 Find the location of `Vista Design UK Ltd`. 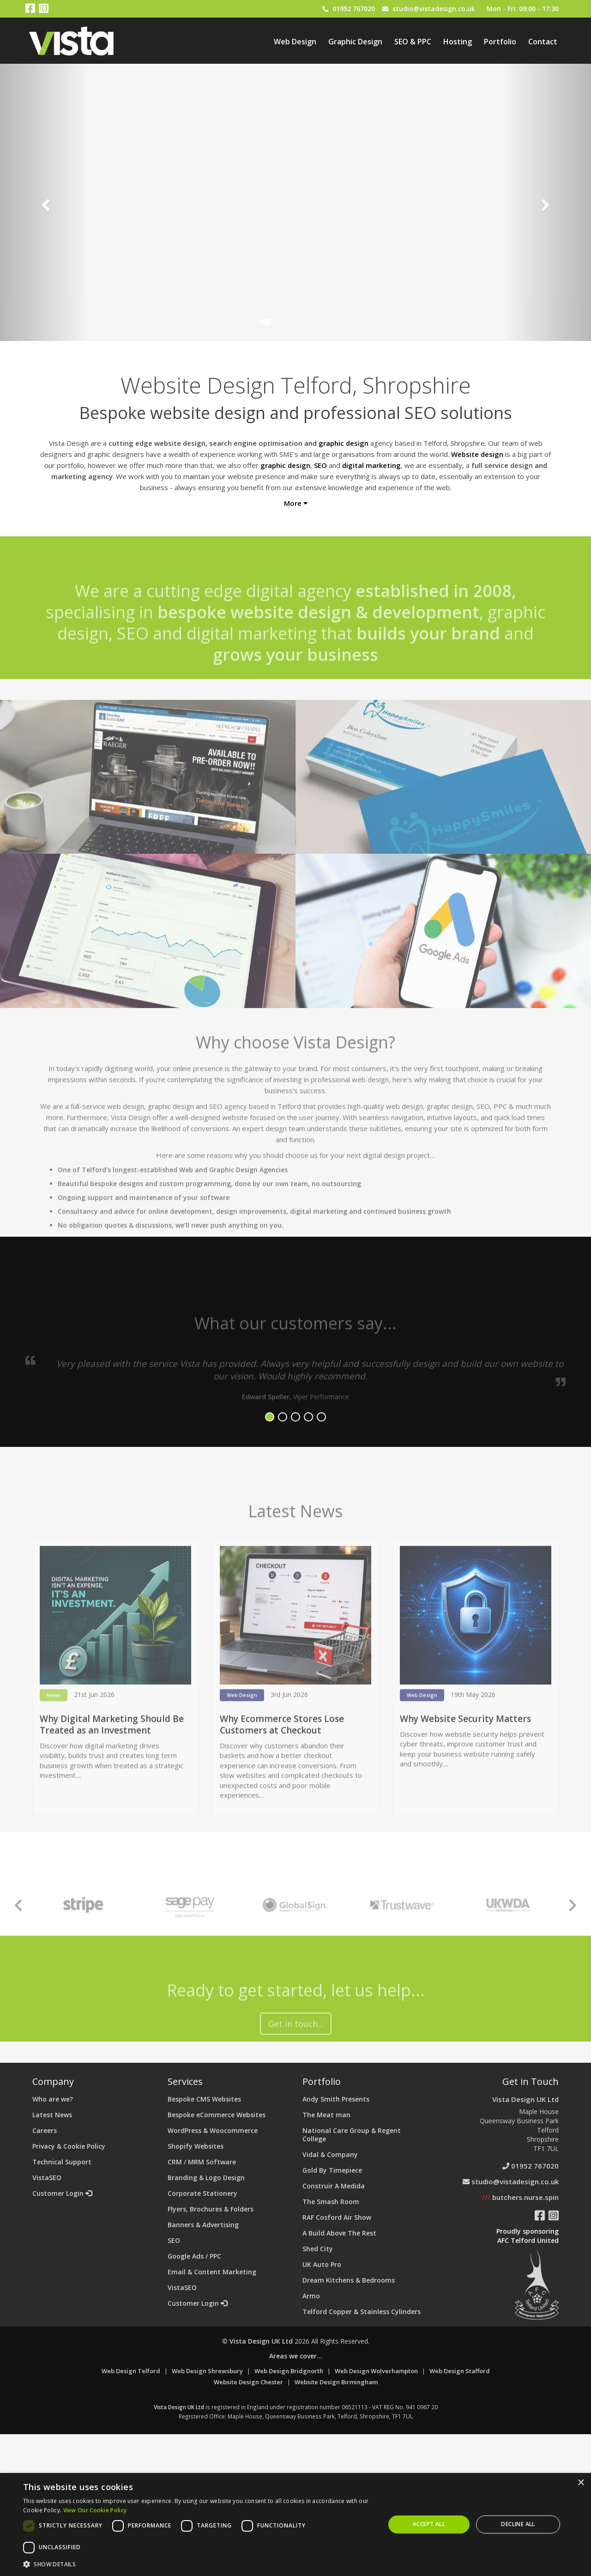

Vista Design UK Ltd is located at coordinates (525, 2099).